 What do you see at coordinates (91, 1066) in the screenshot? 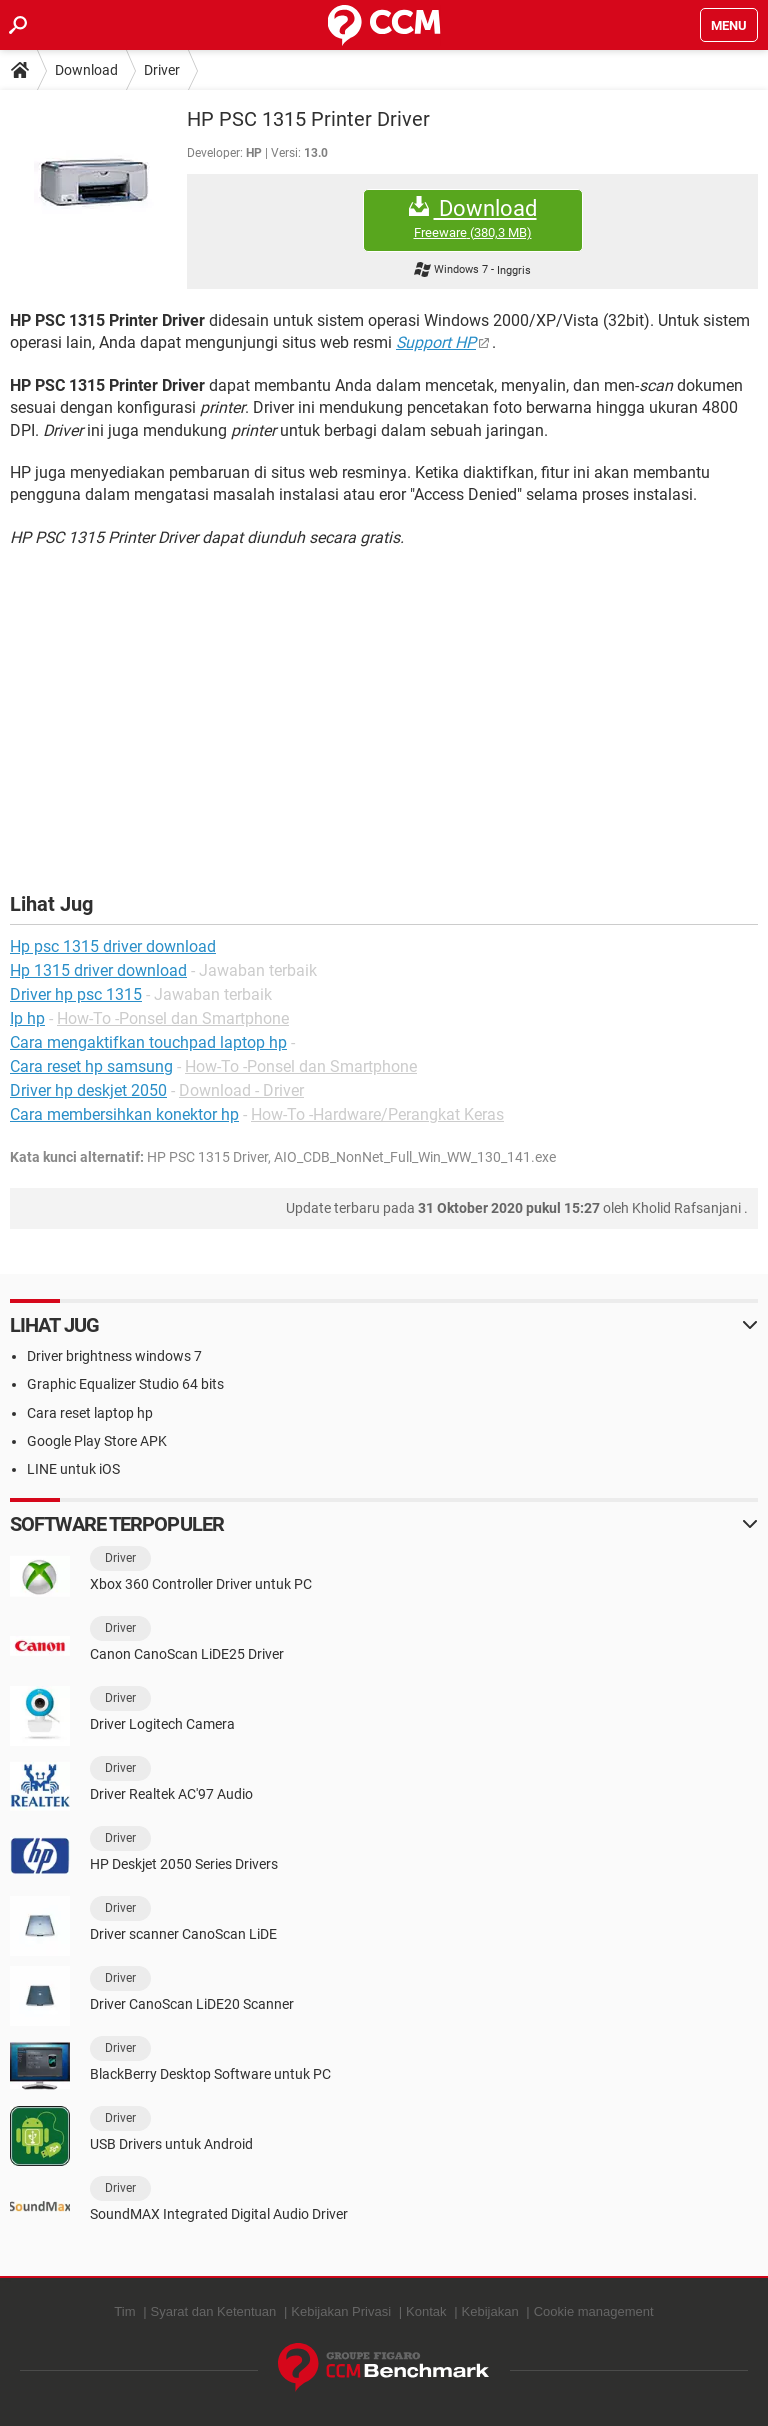
I see `Cara reset hp samsung` at bounding box center [91, 1066].